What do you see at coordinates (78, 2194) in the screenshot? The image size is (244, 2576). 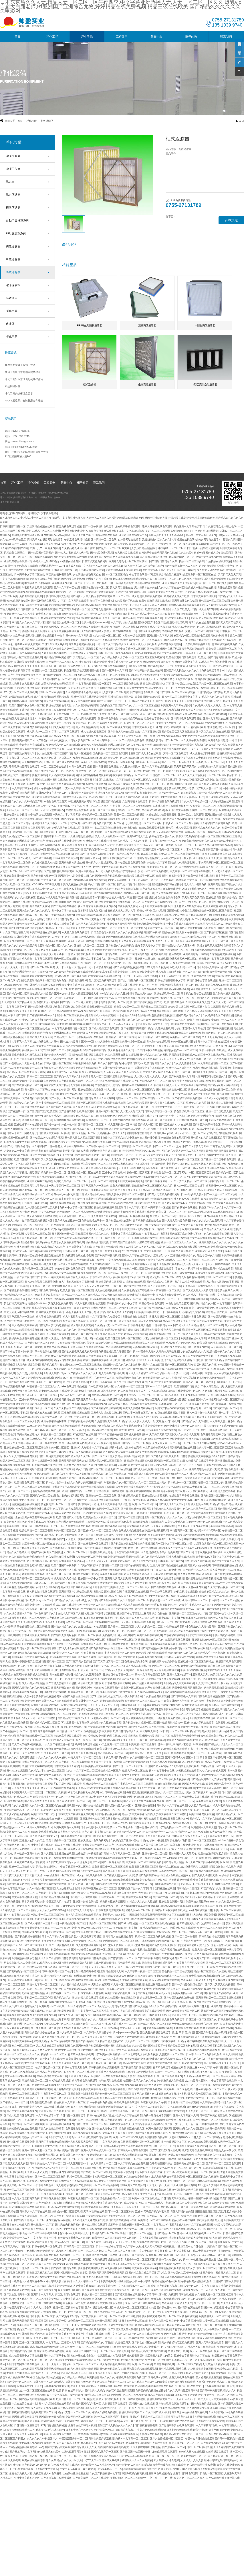 I see `好吊视的一区二区三区现频` at bounding box center [78, 2194].